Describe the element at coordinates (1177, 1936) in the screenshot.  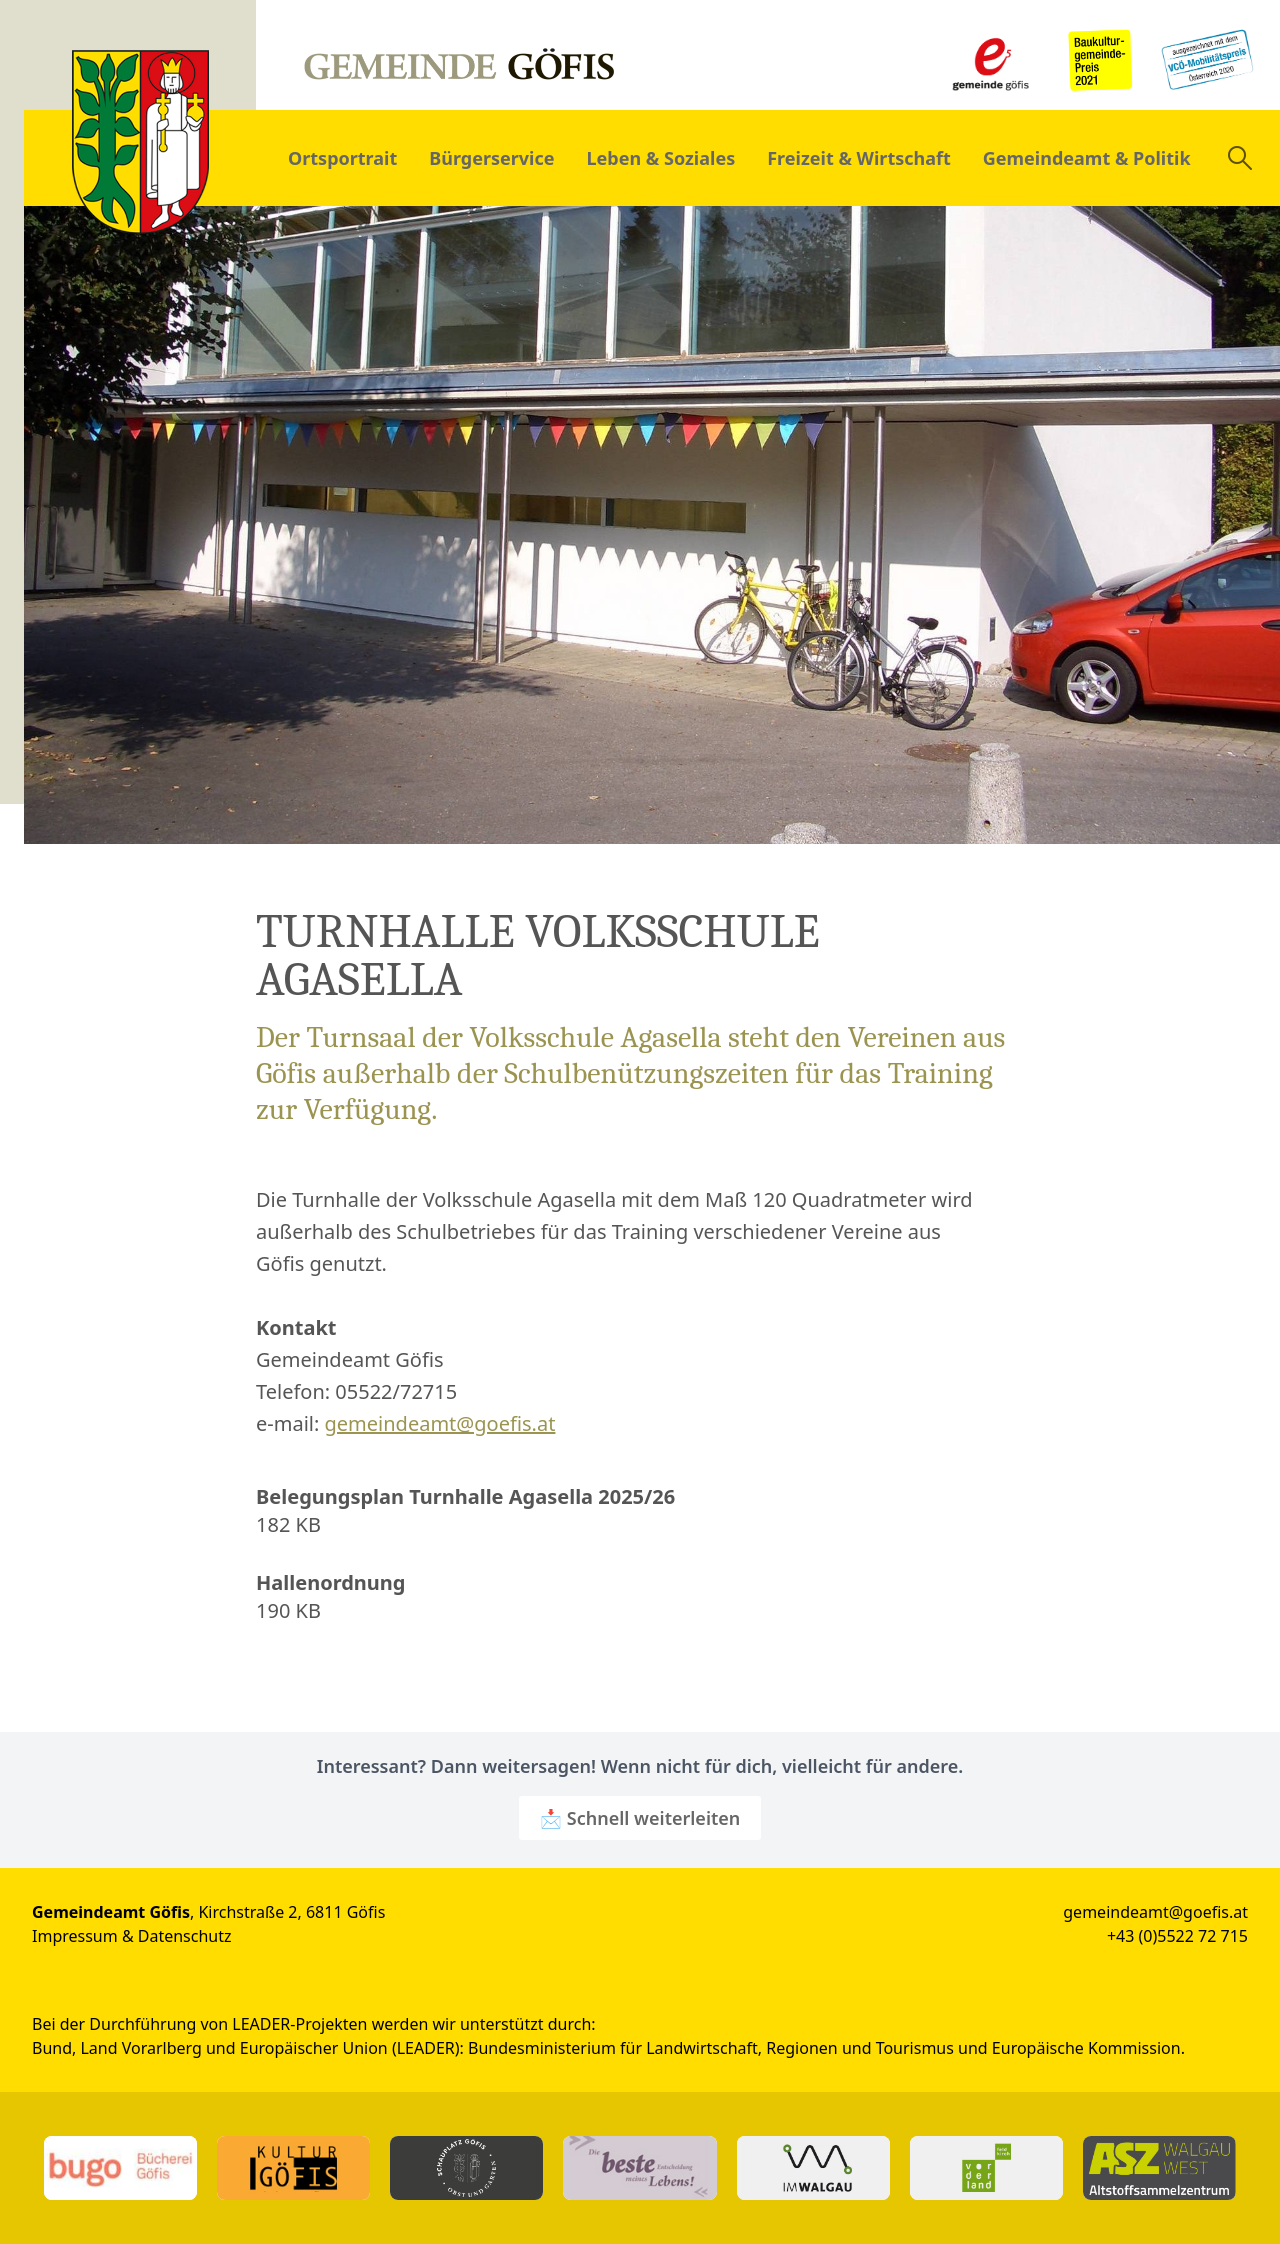
I see `+43 (0)5522 72 715` at that location.